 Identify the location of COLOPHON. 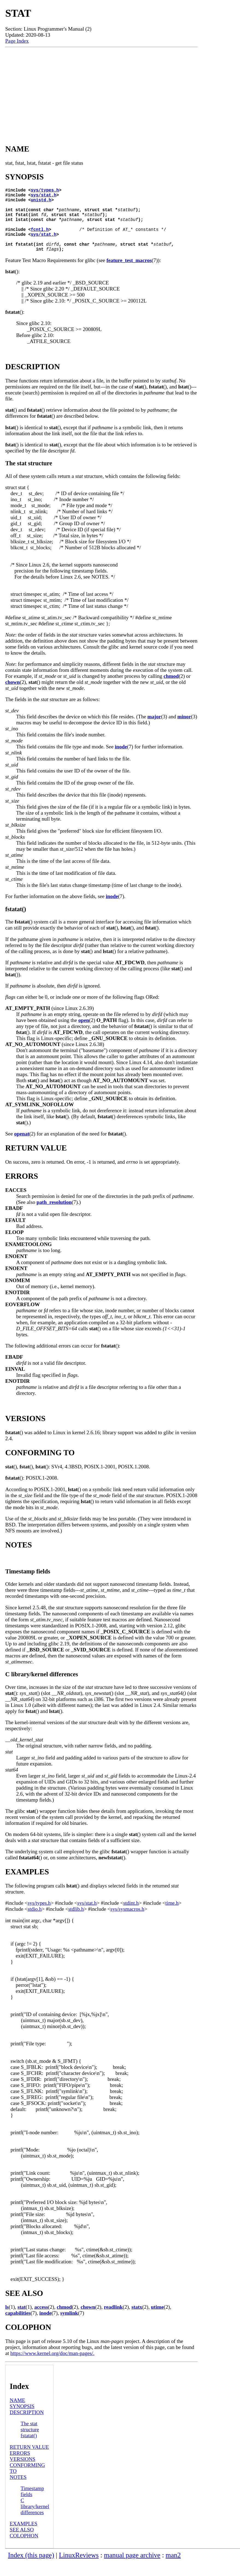
(24, 2550).